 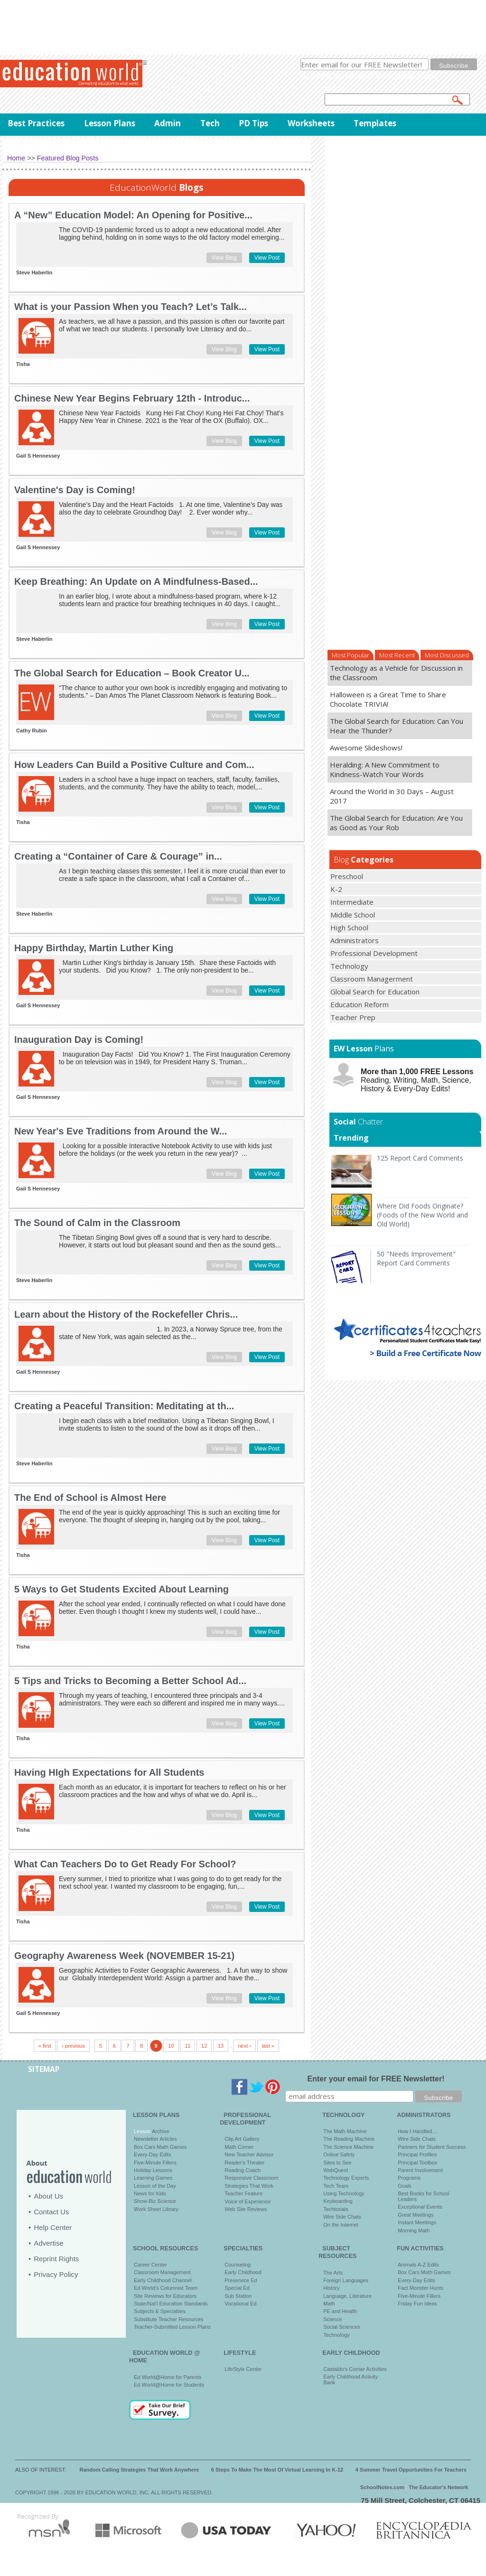 What do you see at coordinates (169, 2319) in the screenshot?
I see `Substitute Teacher Resources` at bounding box center [169, 2319].